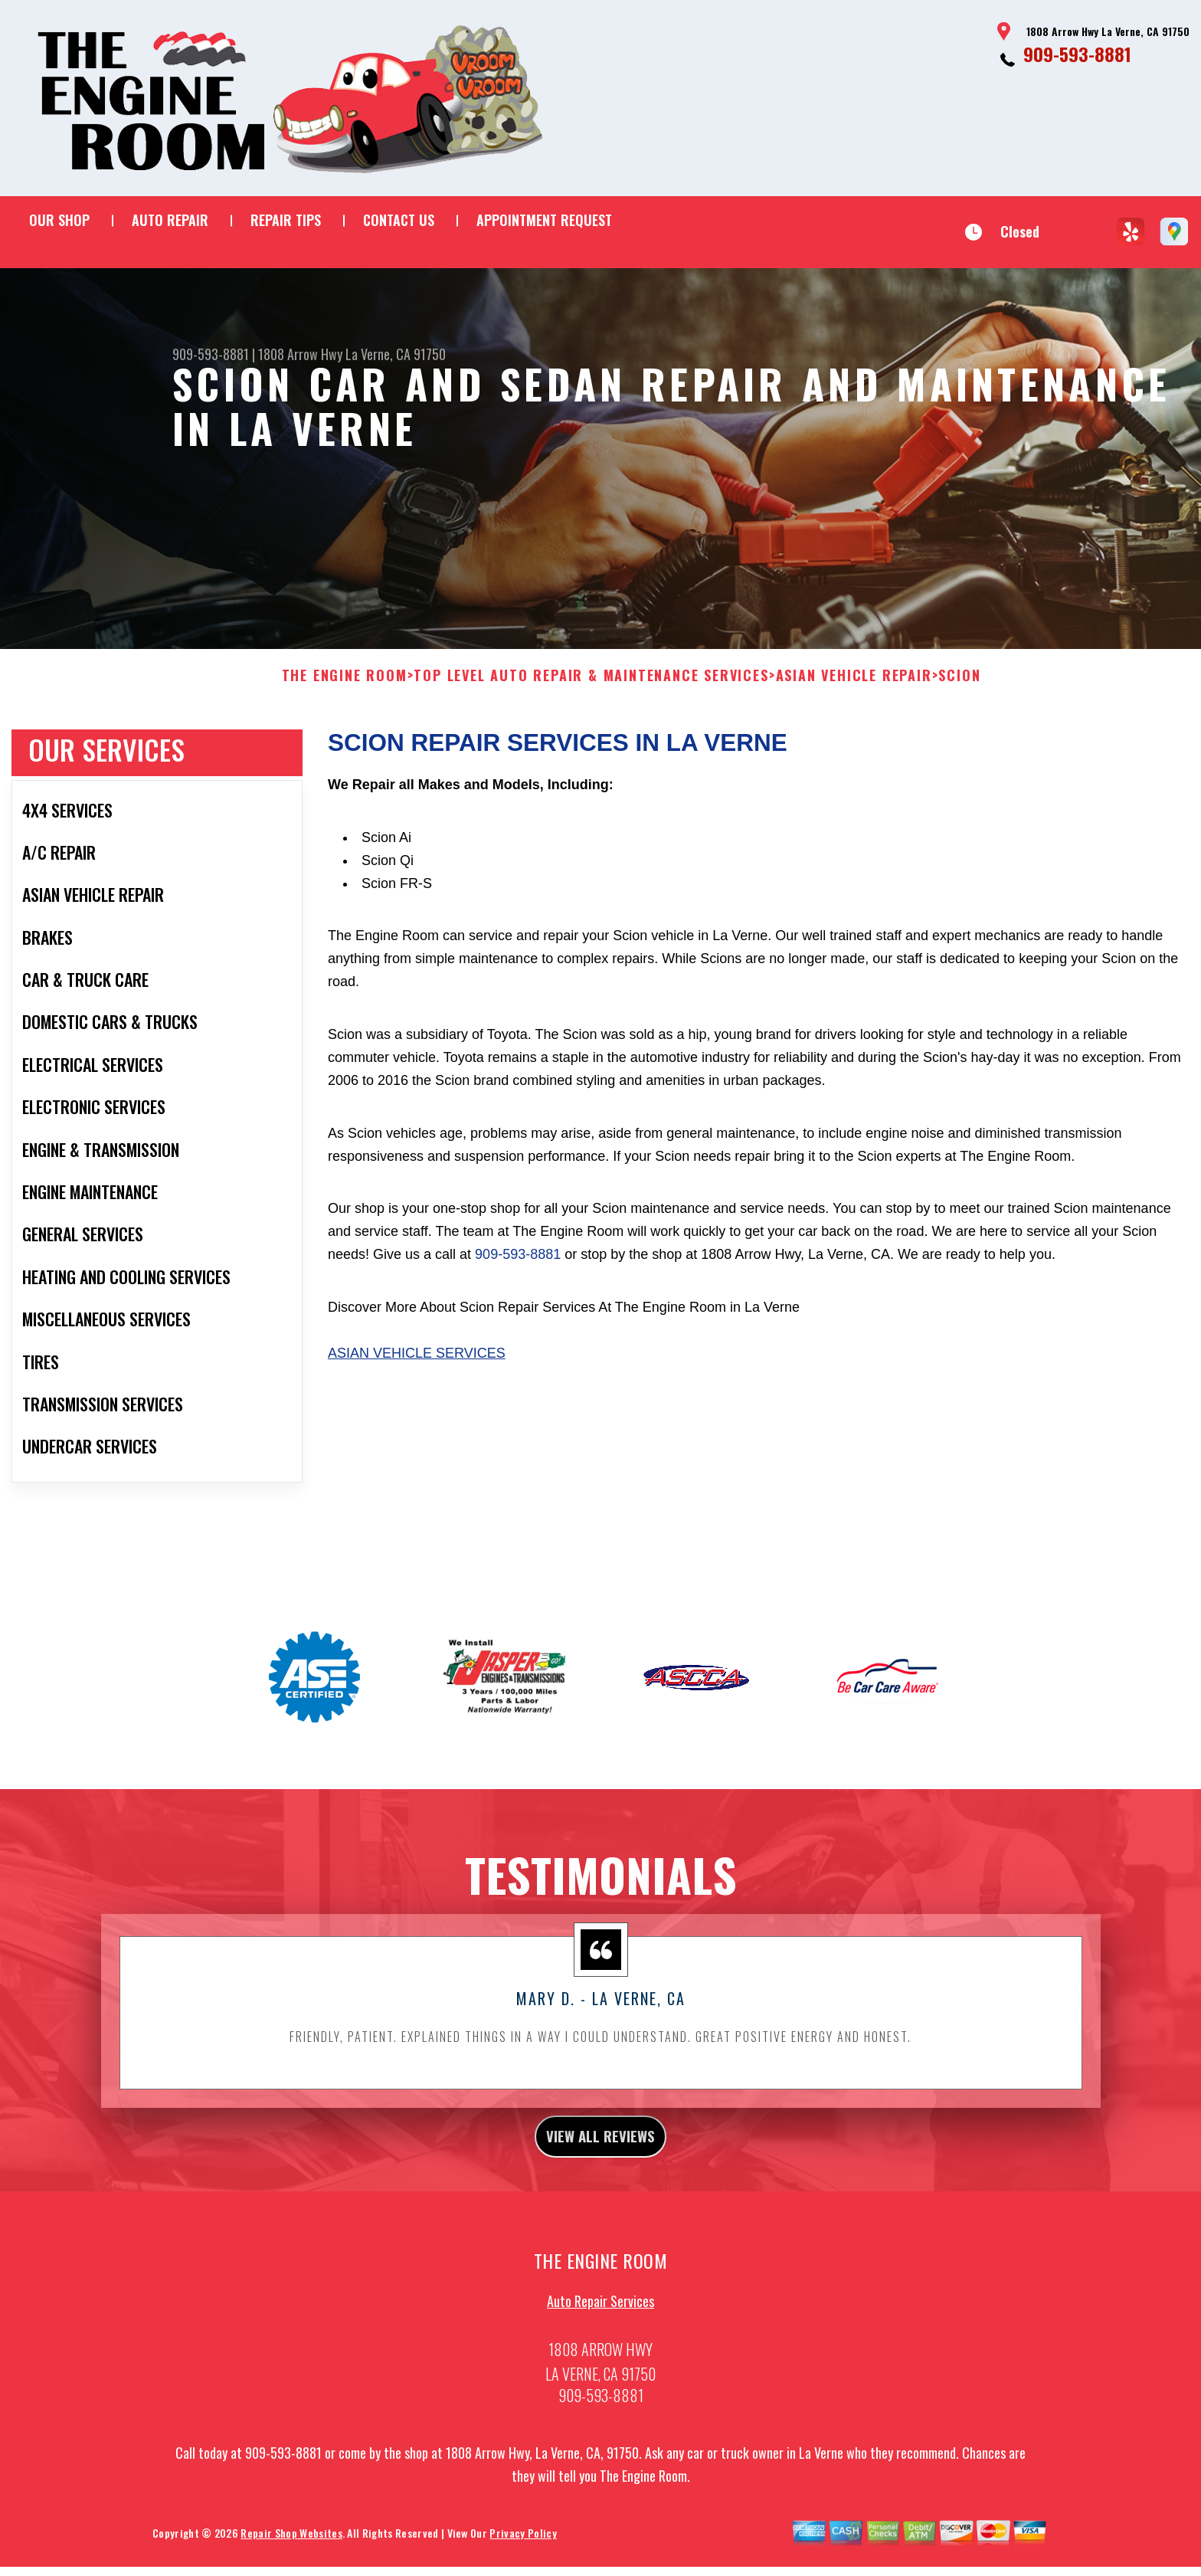 Image resolution: width=1201 pixels, height=2576 pixels. Describe the element at coordinates (344, 688) in the screenshot. I see `THE ENGINE ROOM` at that location.